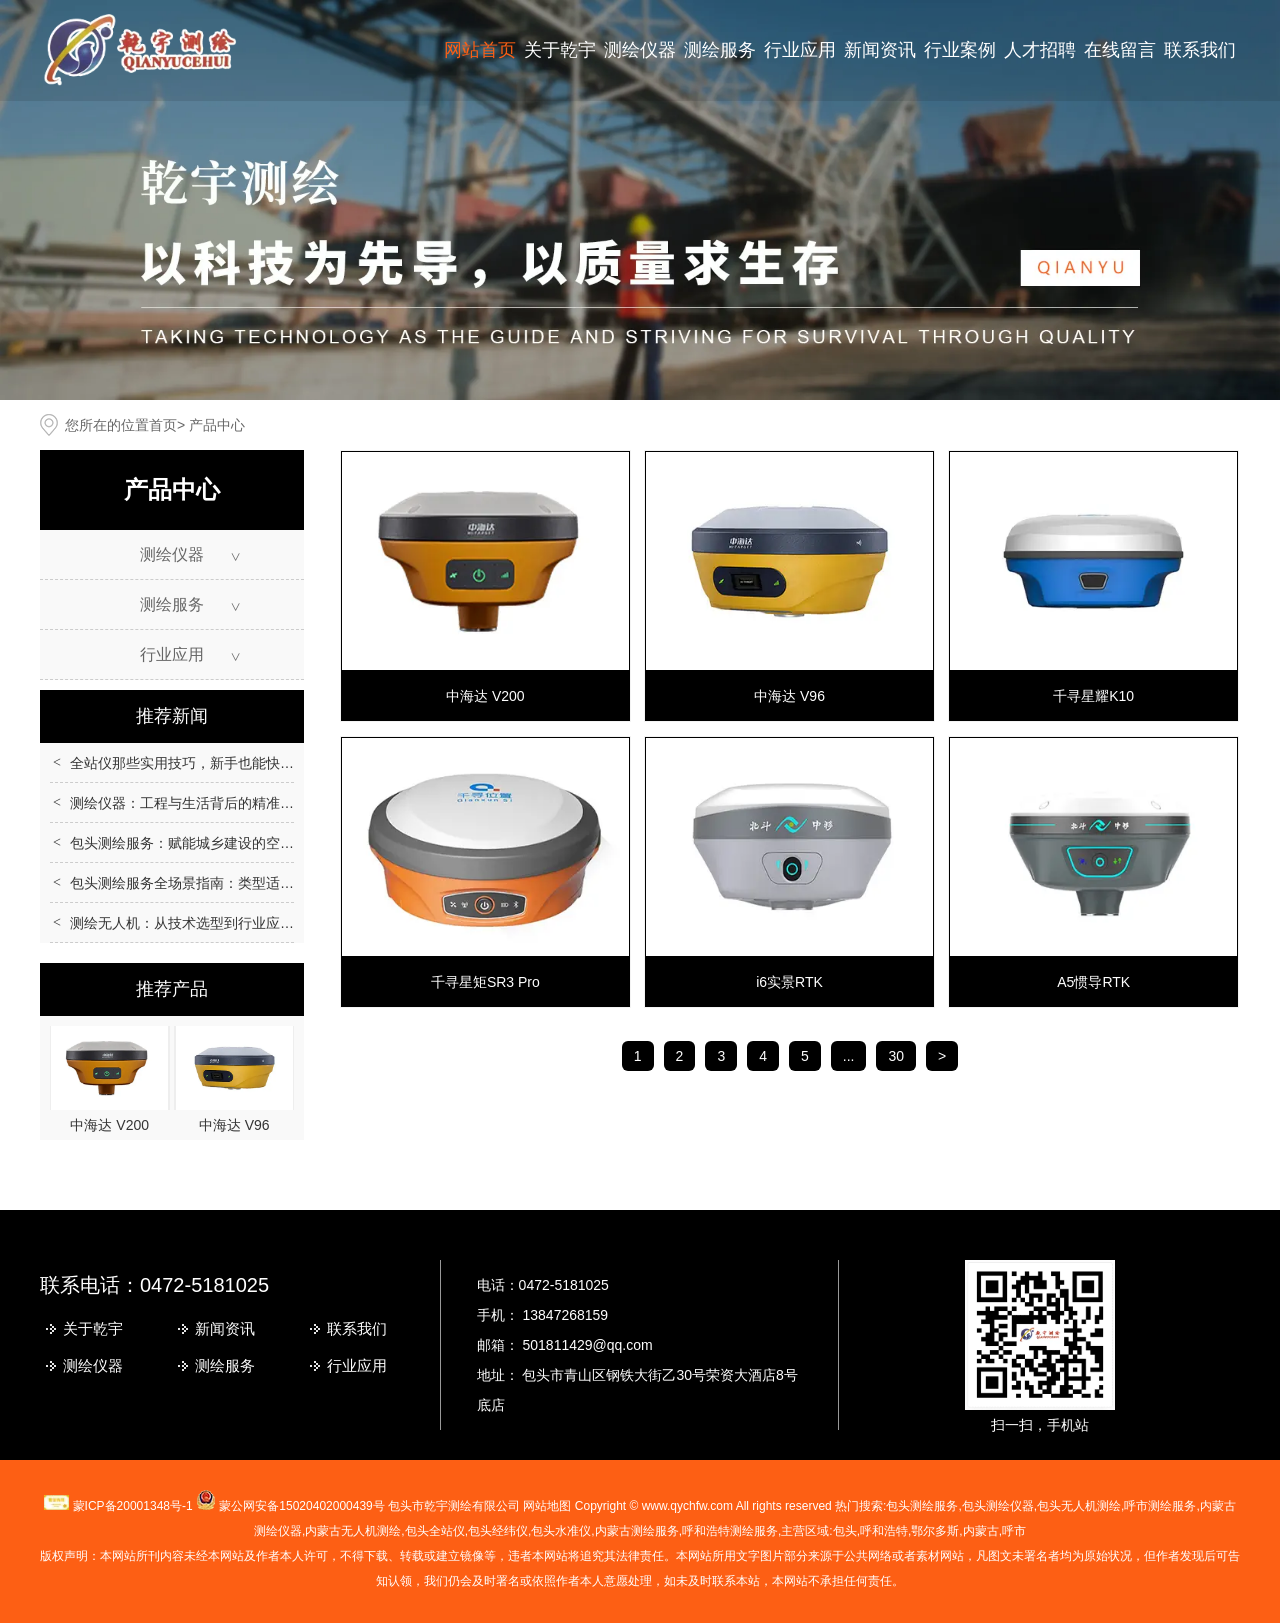 The height and width of the screenshot is (1623, 1280). What do you see at coordinates (896, 1056) in the screenshot?
I see `30` at bounding box center [896, 1056].